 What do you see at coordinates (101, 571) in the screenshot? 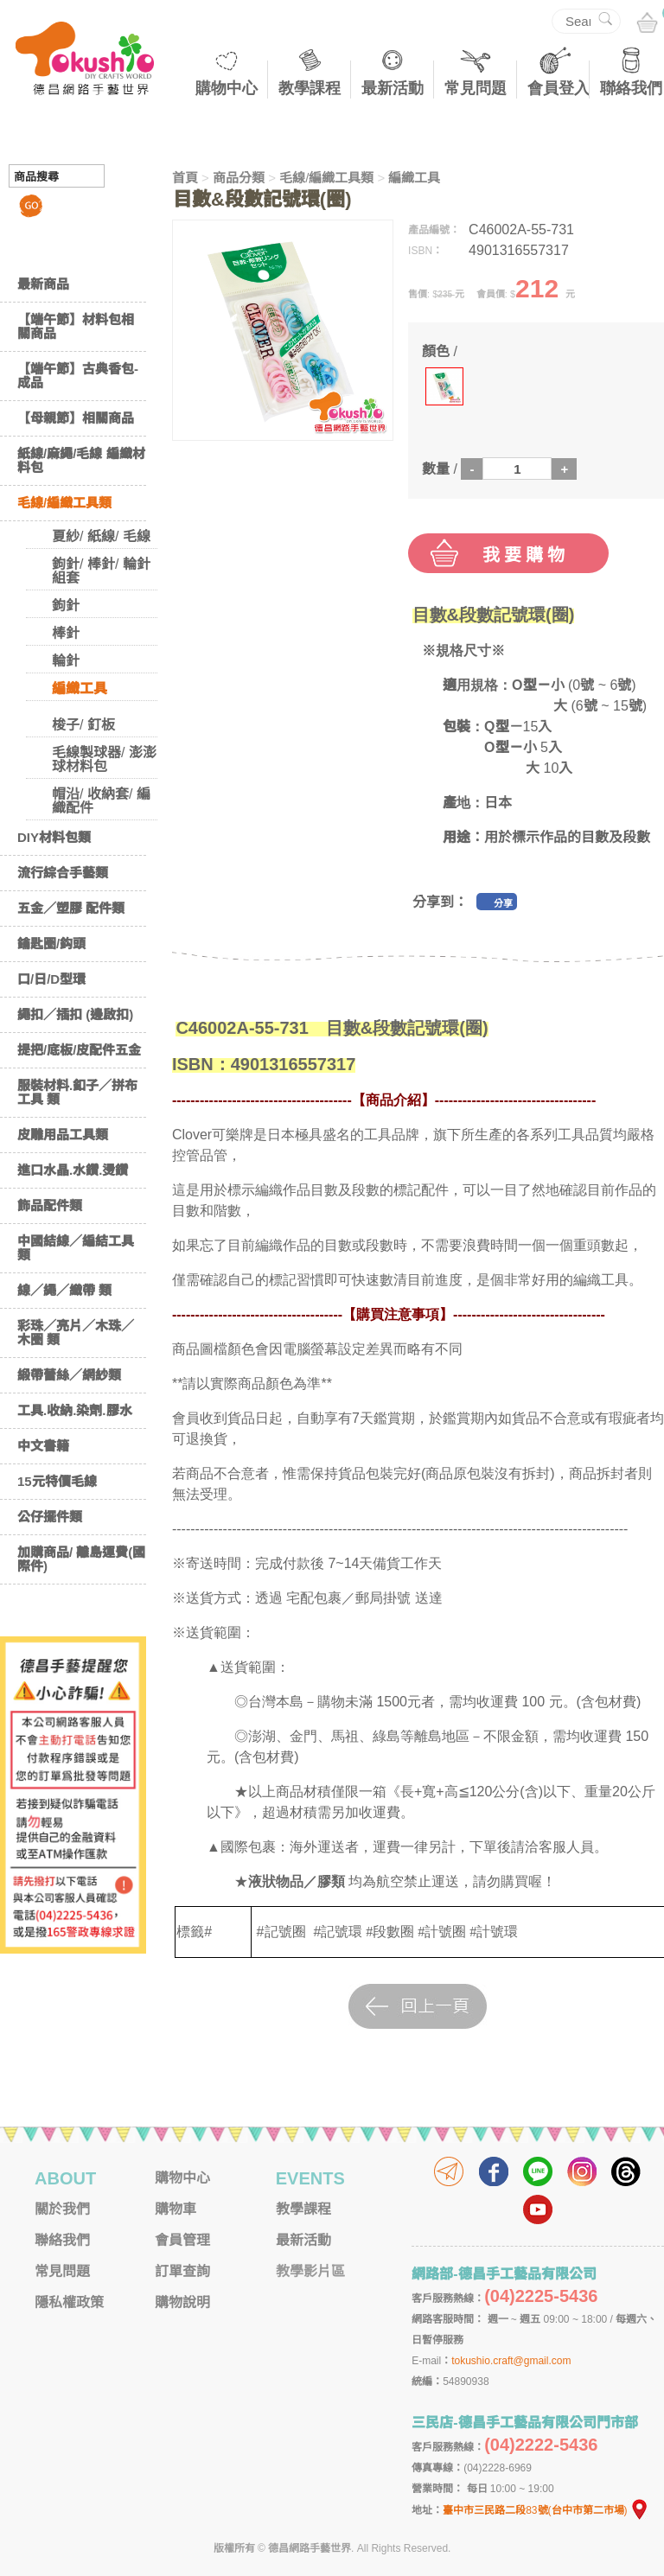
I see `鉤針/ 棒針/ 輪針 組套` at bounding box center [101, 571].